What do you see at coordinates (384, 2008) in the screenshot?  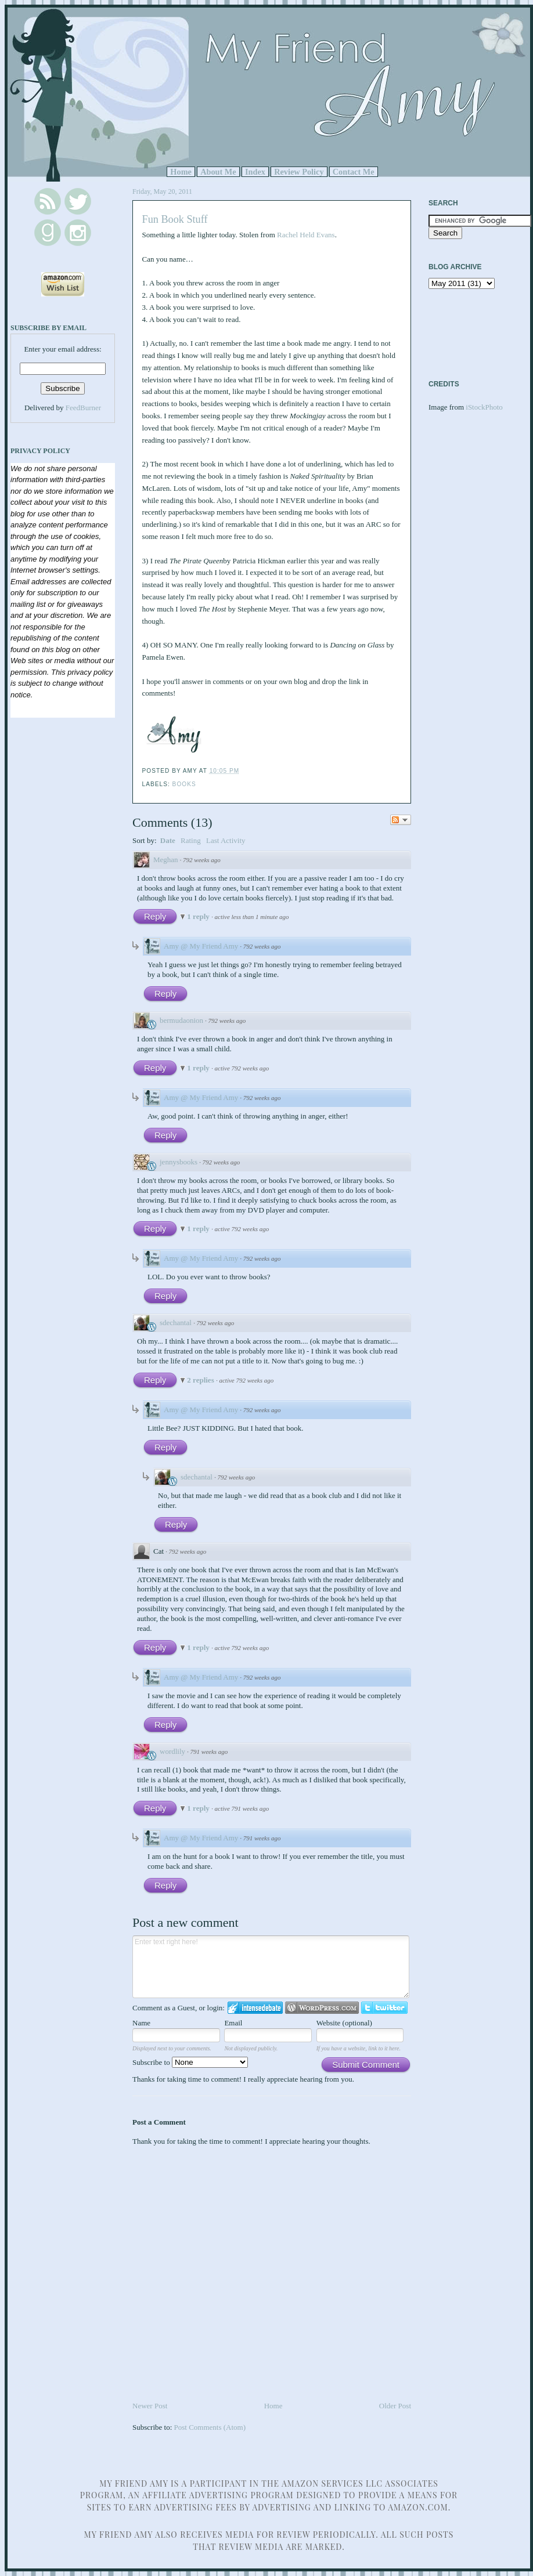 I see `Login to Twitter` at bounding box center [384, 2008].